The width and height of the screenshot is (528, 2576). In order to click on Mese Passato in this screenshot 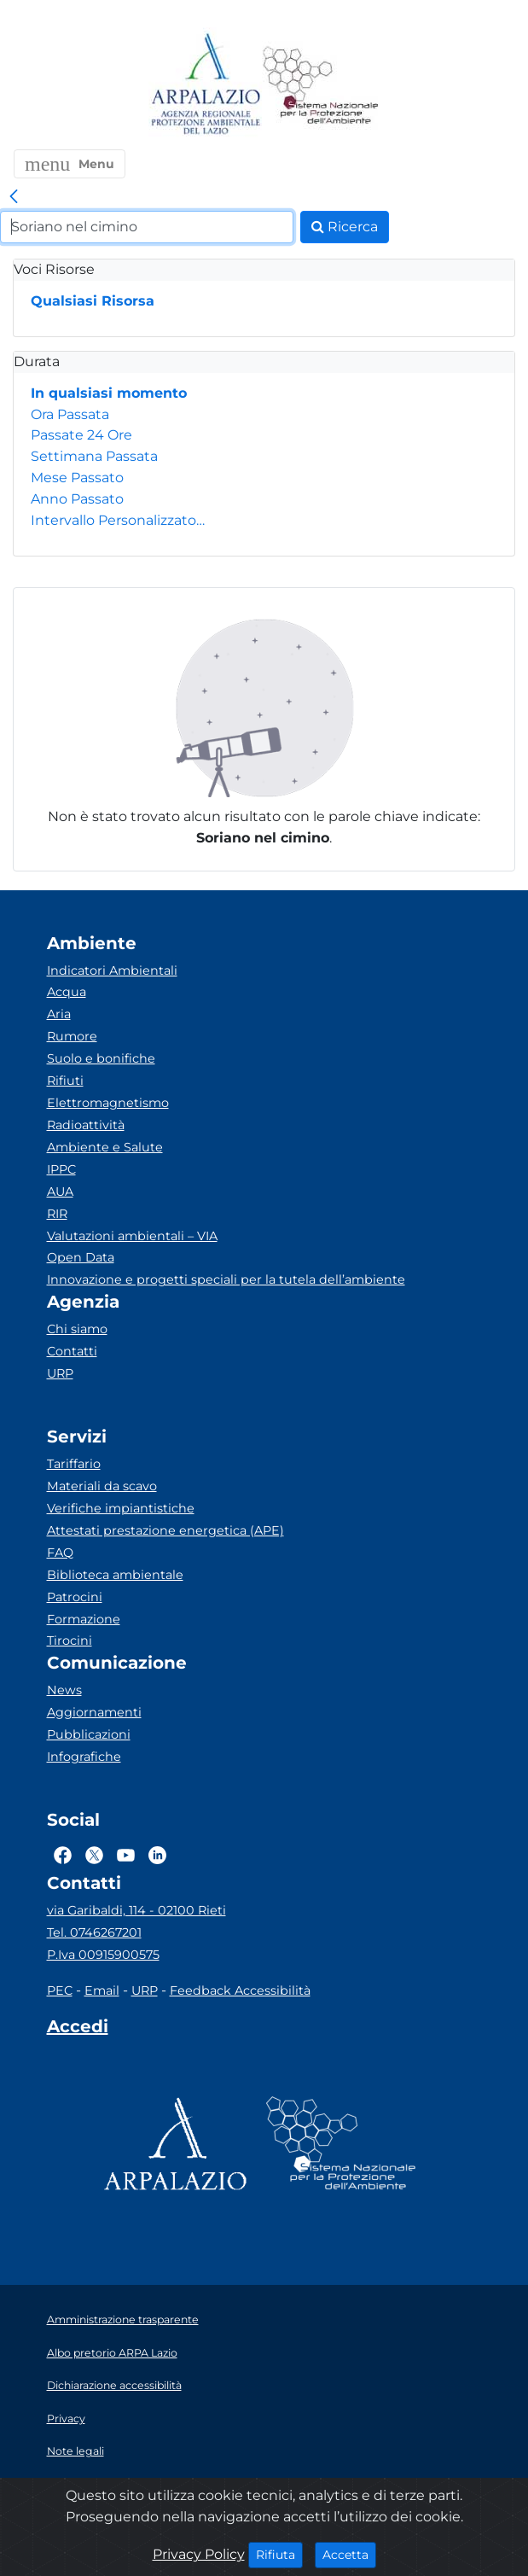, I will do `click(77, 477)`.